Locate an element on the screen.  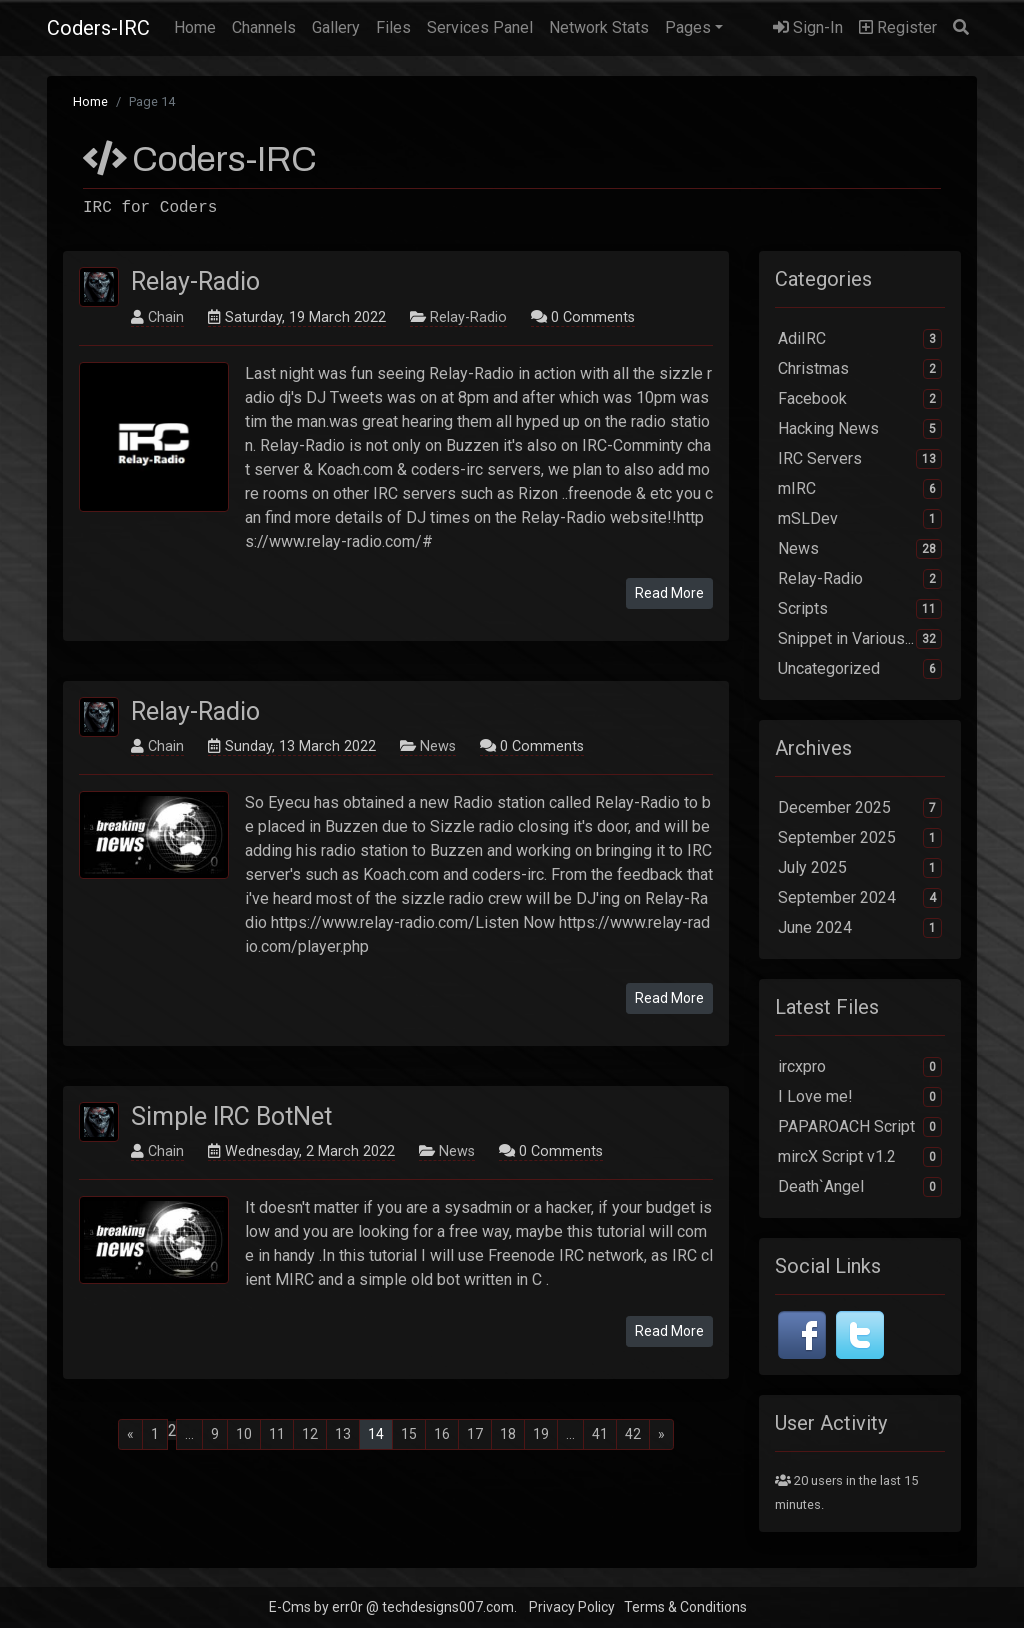
mIRC is located at coordinates (860, 489).